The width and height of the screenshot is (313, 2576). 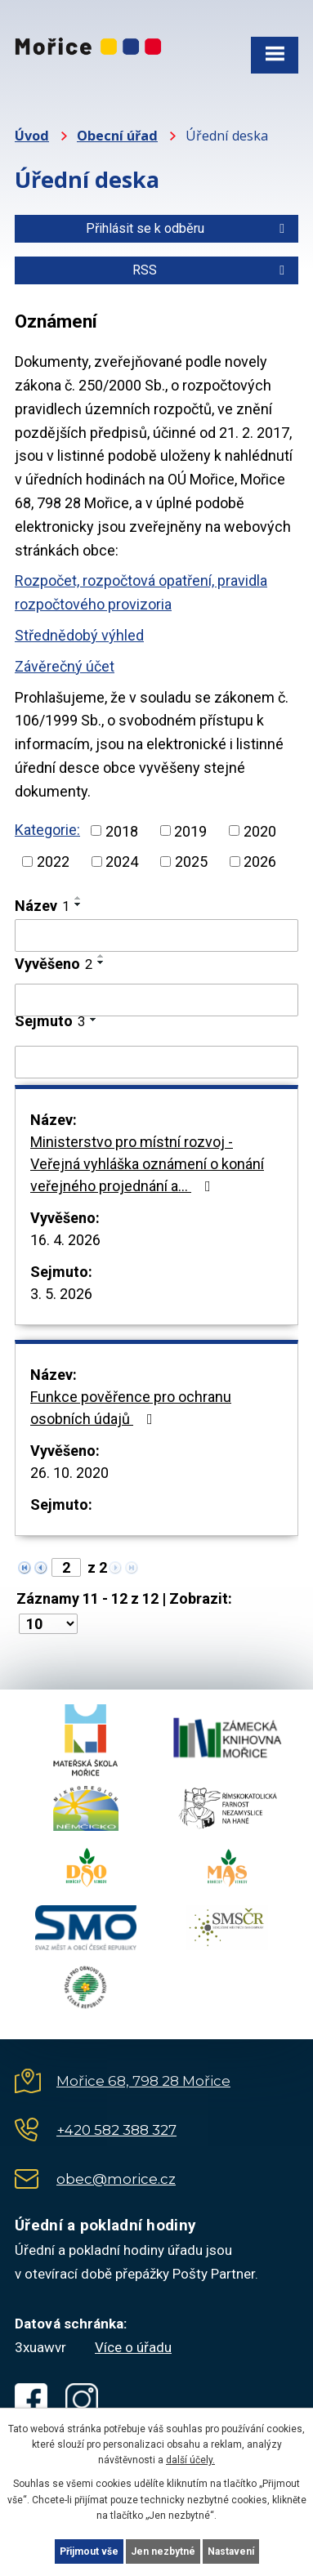 What do you see at coordinates (121, 830) in the screenshot?
I see `2018` at bounding box center [121, 830].